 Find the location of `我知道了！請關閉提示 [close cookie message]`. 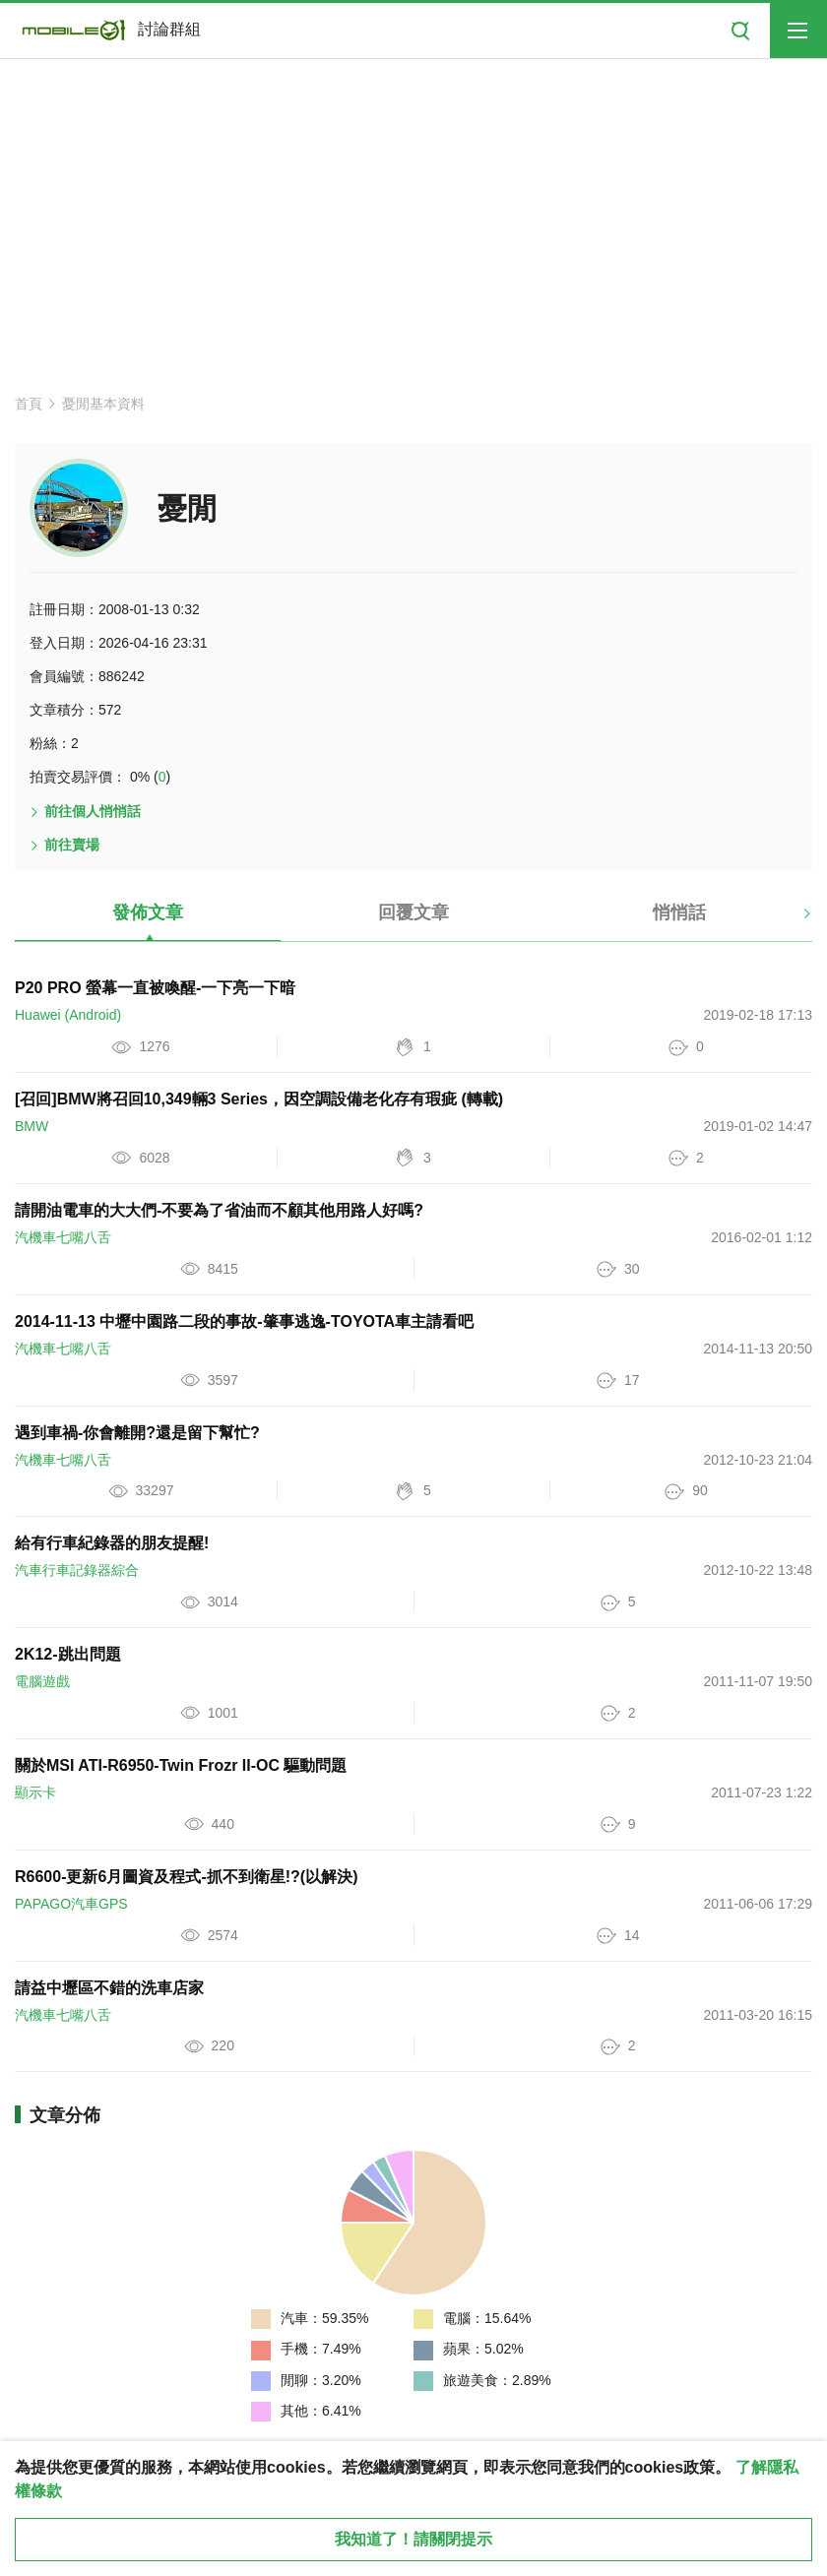

我知道了！請關閉提示 [close cookie message] is located at coordinates (413, 2539).